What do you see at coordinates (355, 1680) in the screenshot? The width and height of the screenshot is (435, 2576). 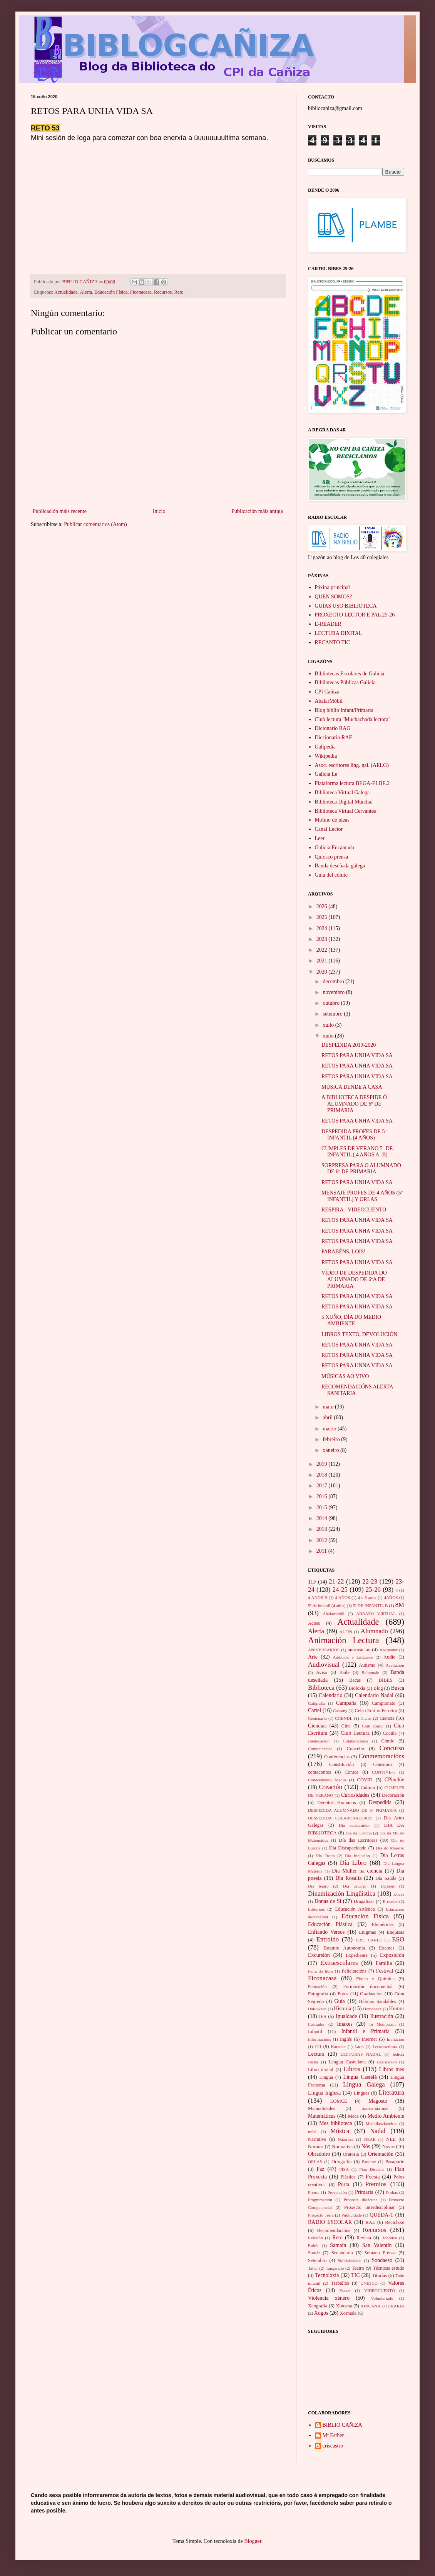 I see `Becas` at bounding box center [355, 1680].